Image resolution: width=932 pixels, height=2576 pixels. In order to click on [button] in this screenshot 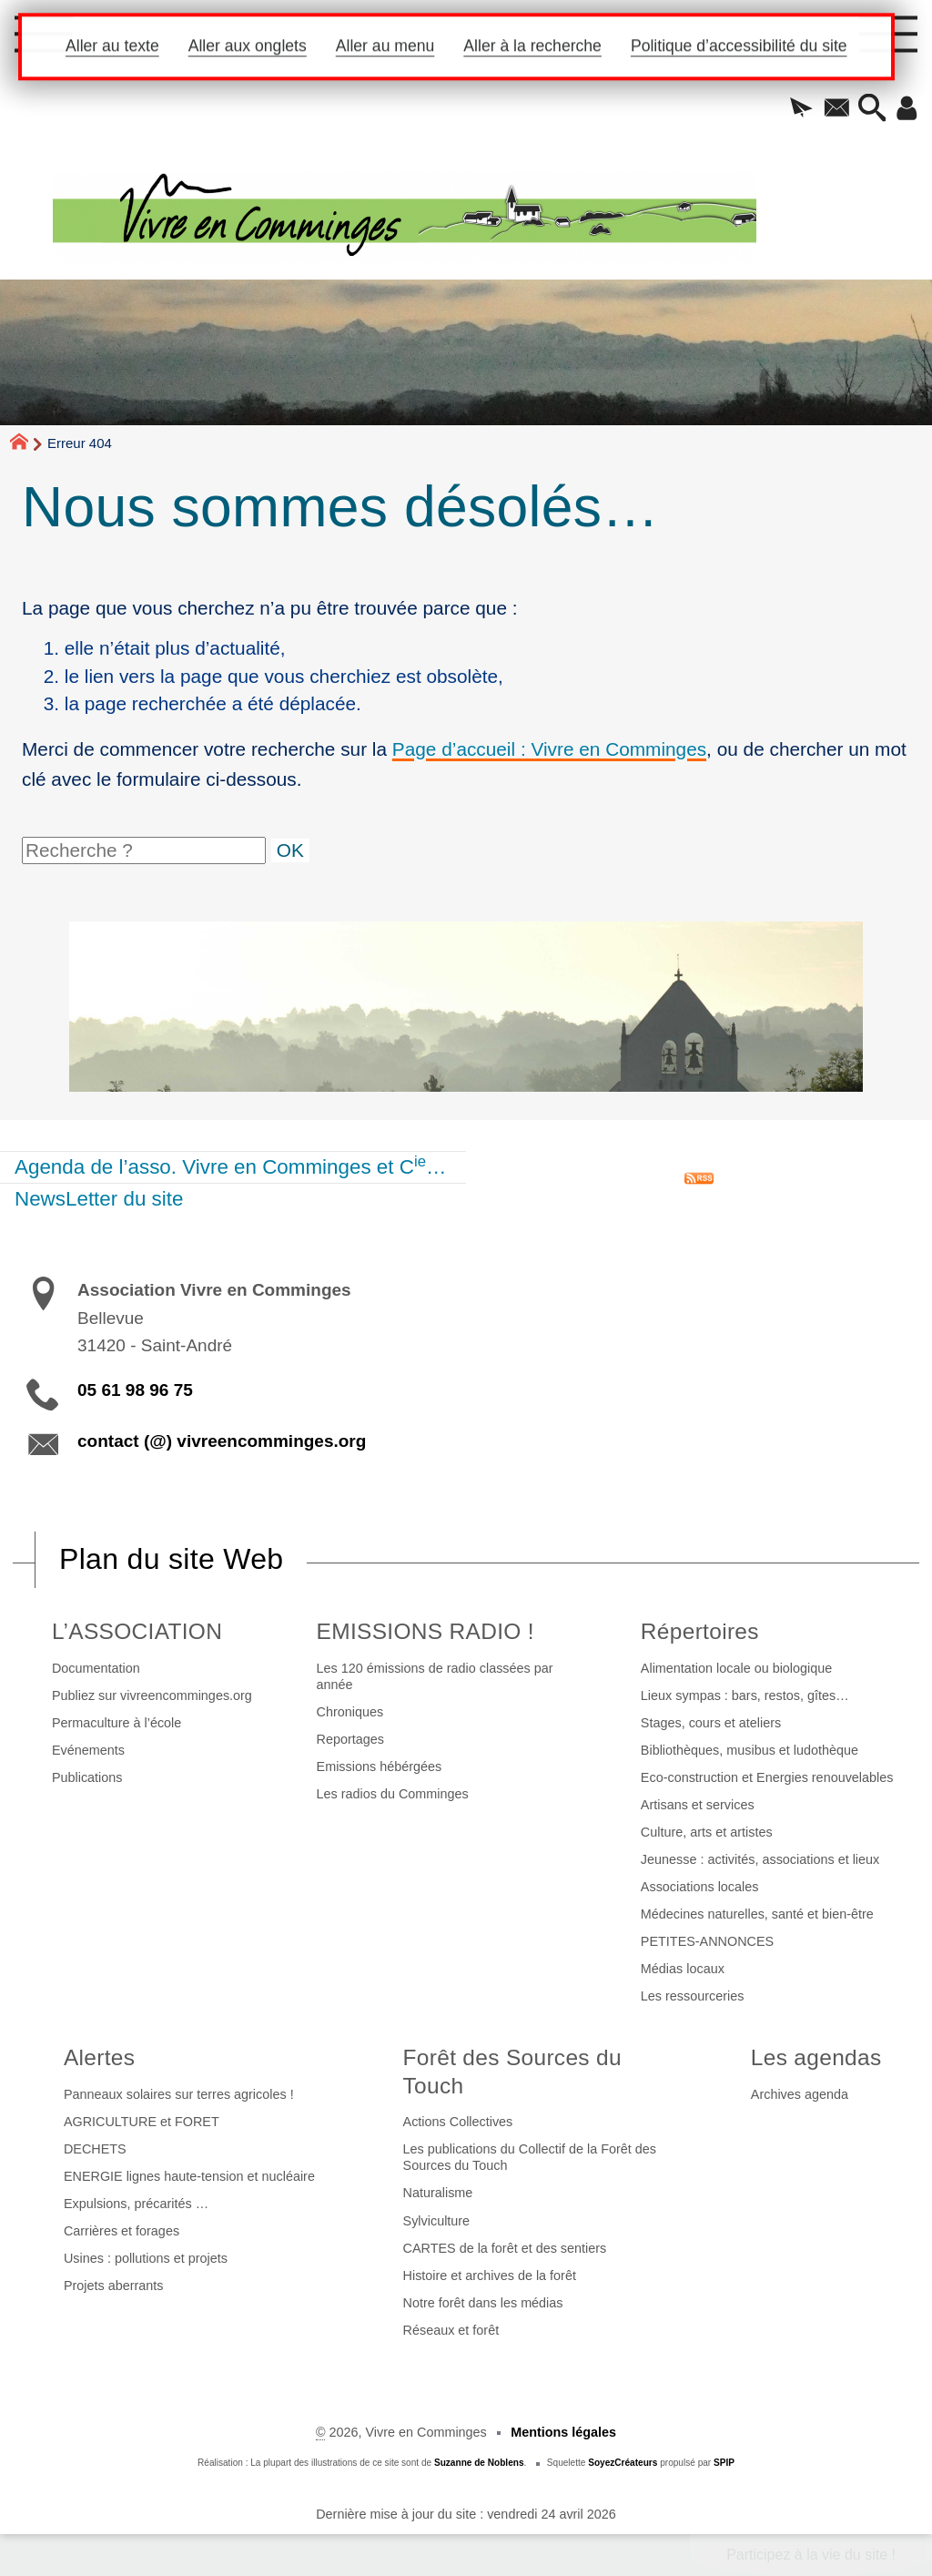, I will do `click(794, 109)`.